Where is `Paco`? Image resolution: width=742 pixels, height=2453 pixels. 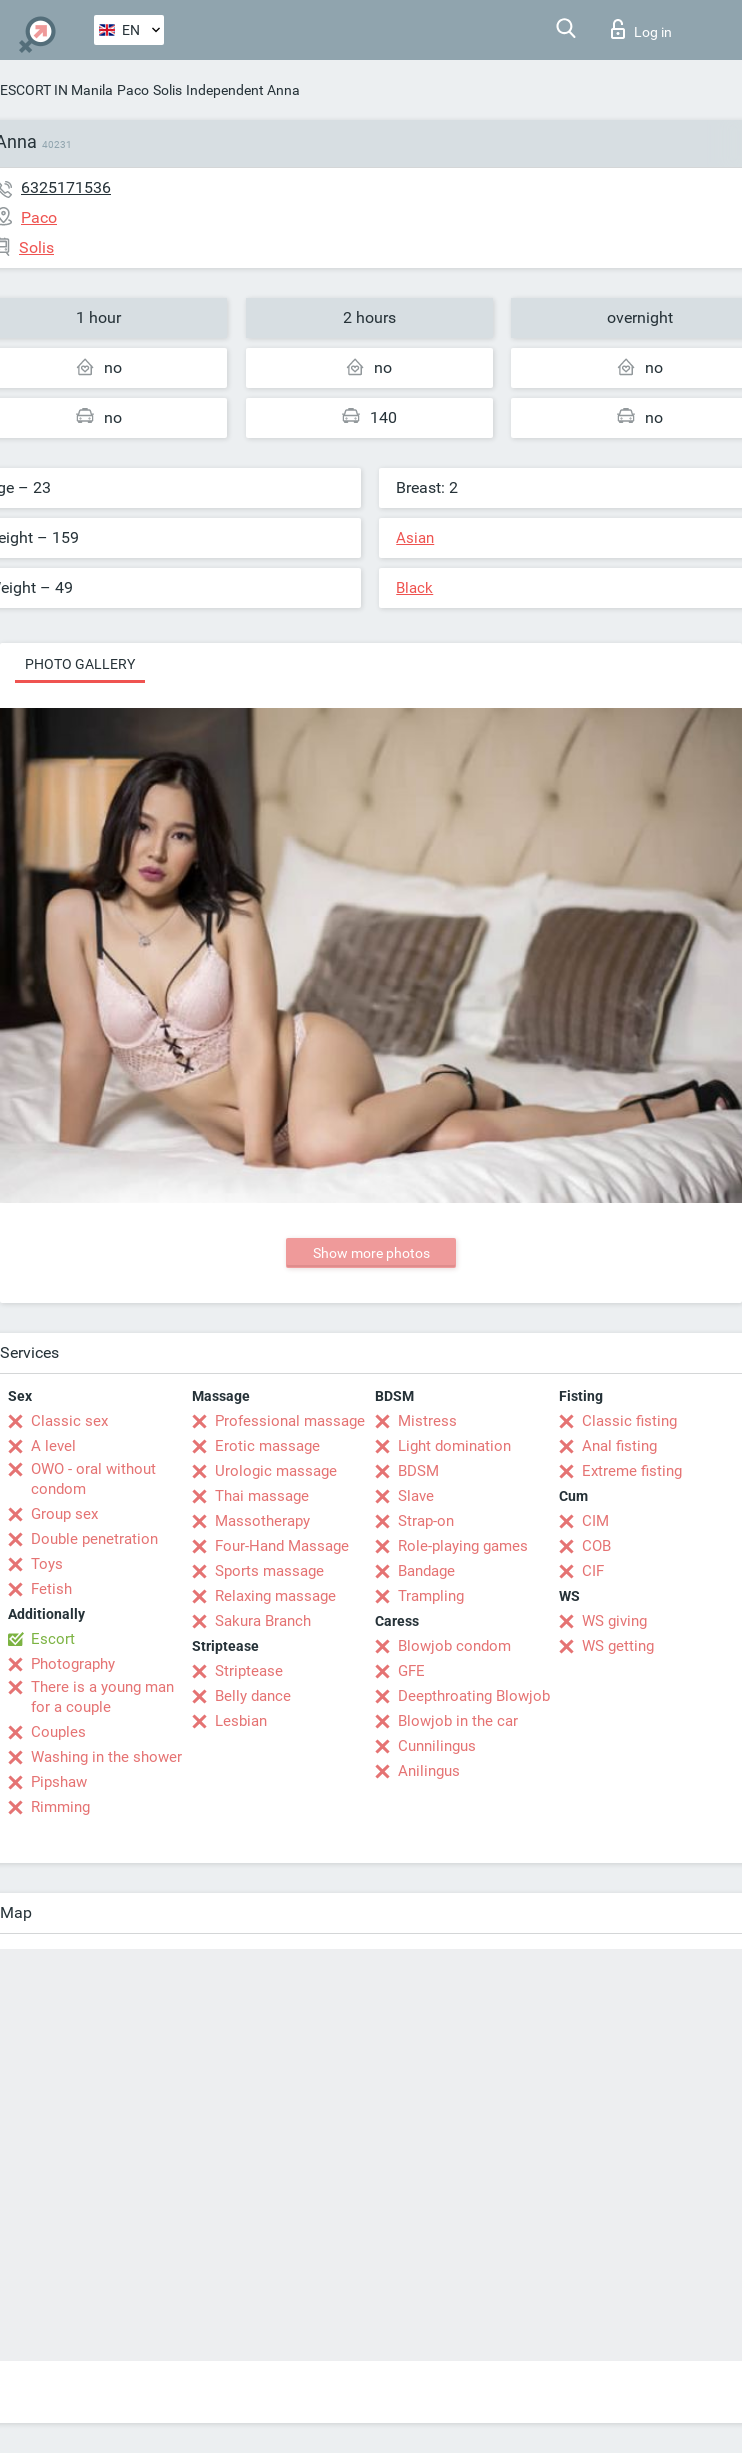
Paco is located at coordinates (133, 90).